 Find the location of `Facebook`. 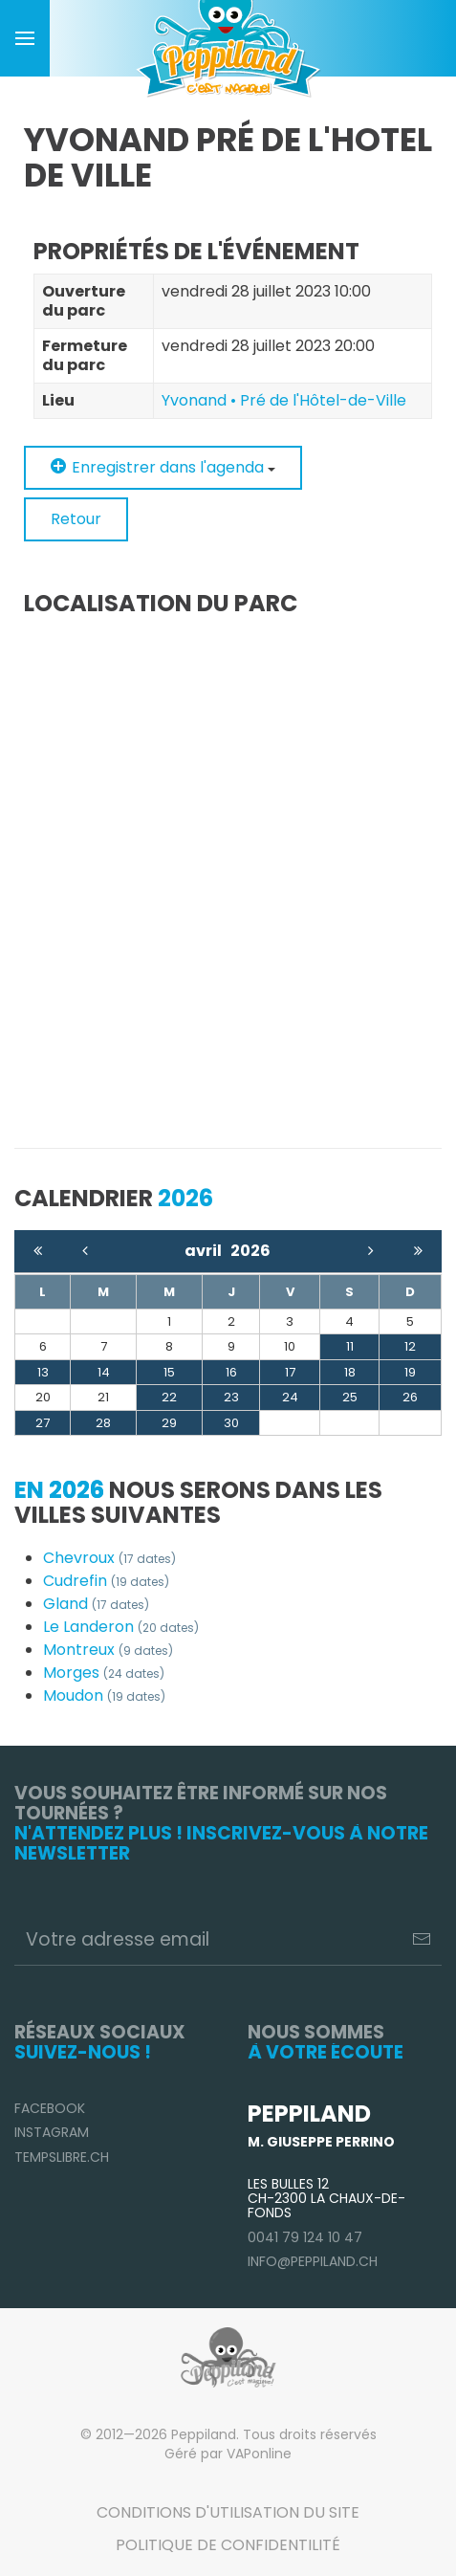

Facebook is located at coordinates (49, 2108).